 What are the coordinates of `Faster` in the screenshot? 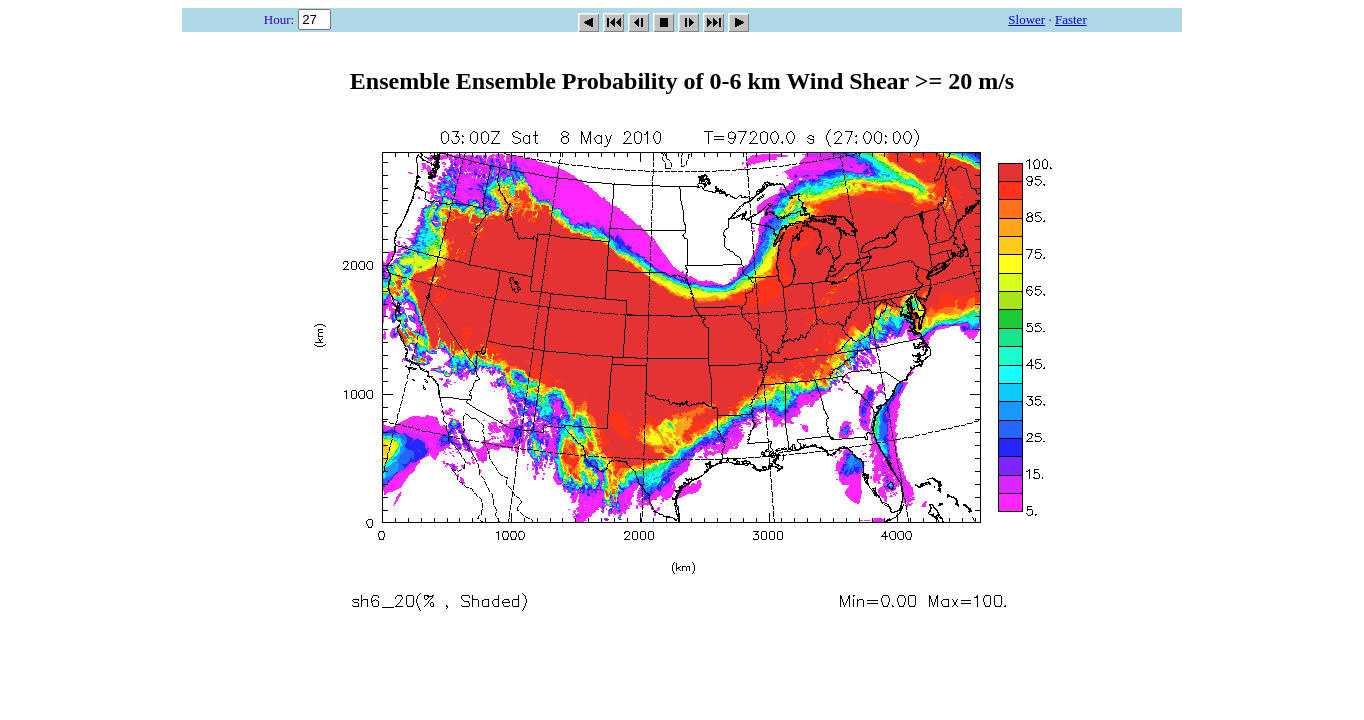 It's located at (1071, 19).